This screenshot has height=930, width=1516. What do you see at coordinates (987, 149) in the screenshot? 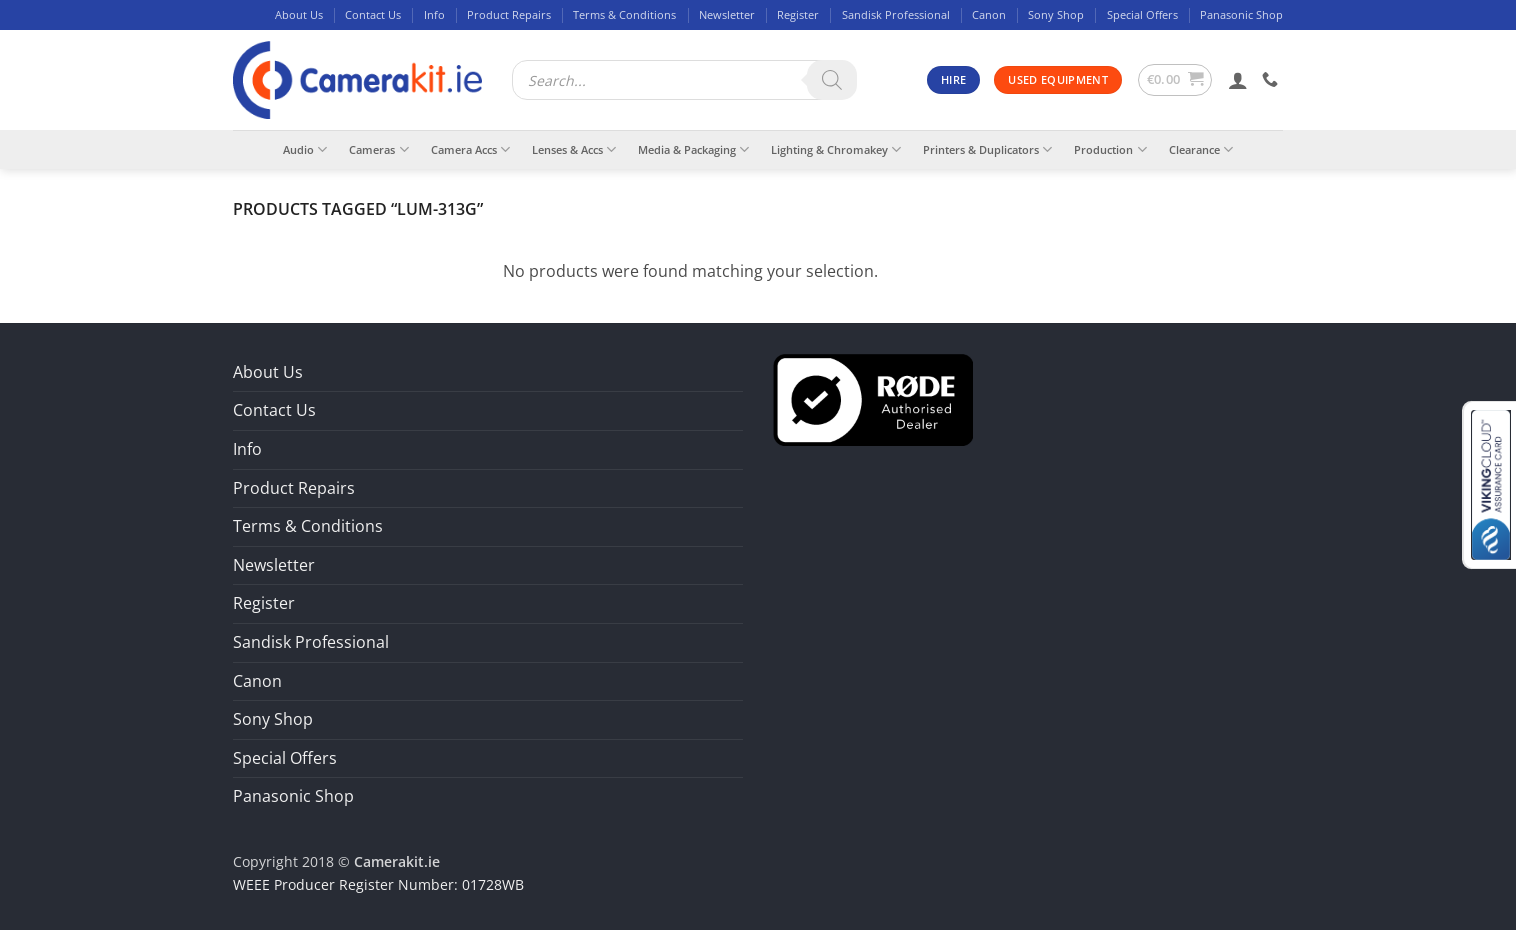
I see `Printers & Duplicators` at bounding box center [987, 149].